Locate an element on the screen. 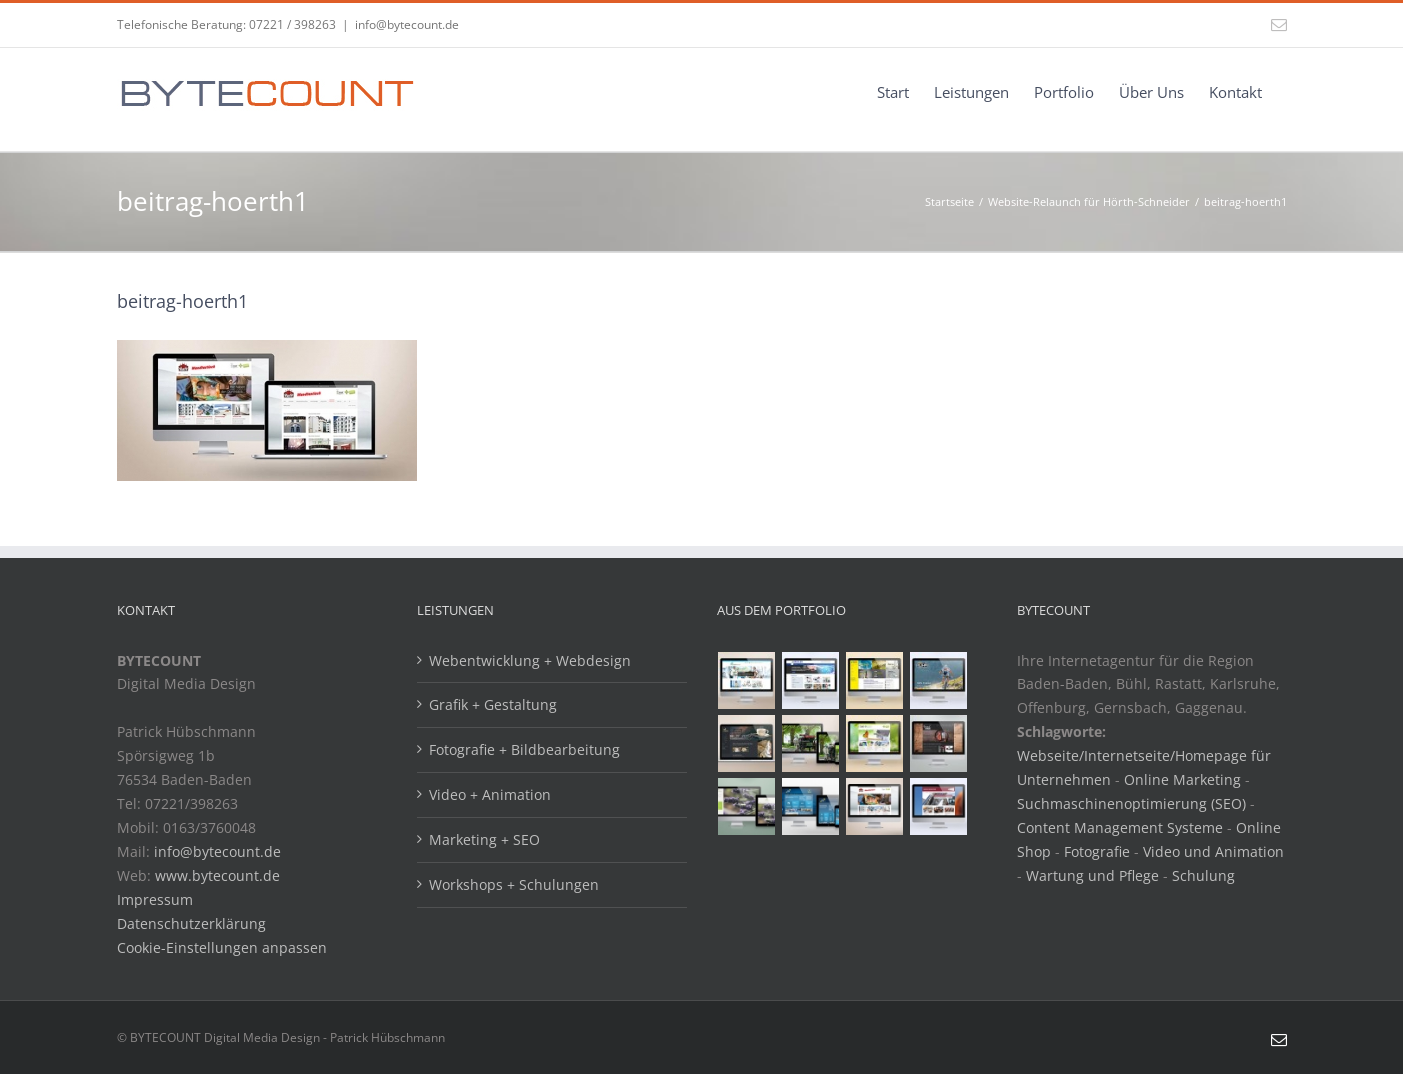 This screenshot has height=1074, width=1403. Schulung is located at coordinates (1203, 875).